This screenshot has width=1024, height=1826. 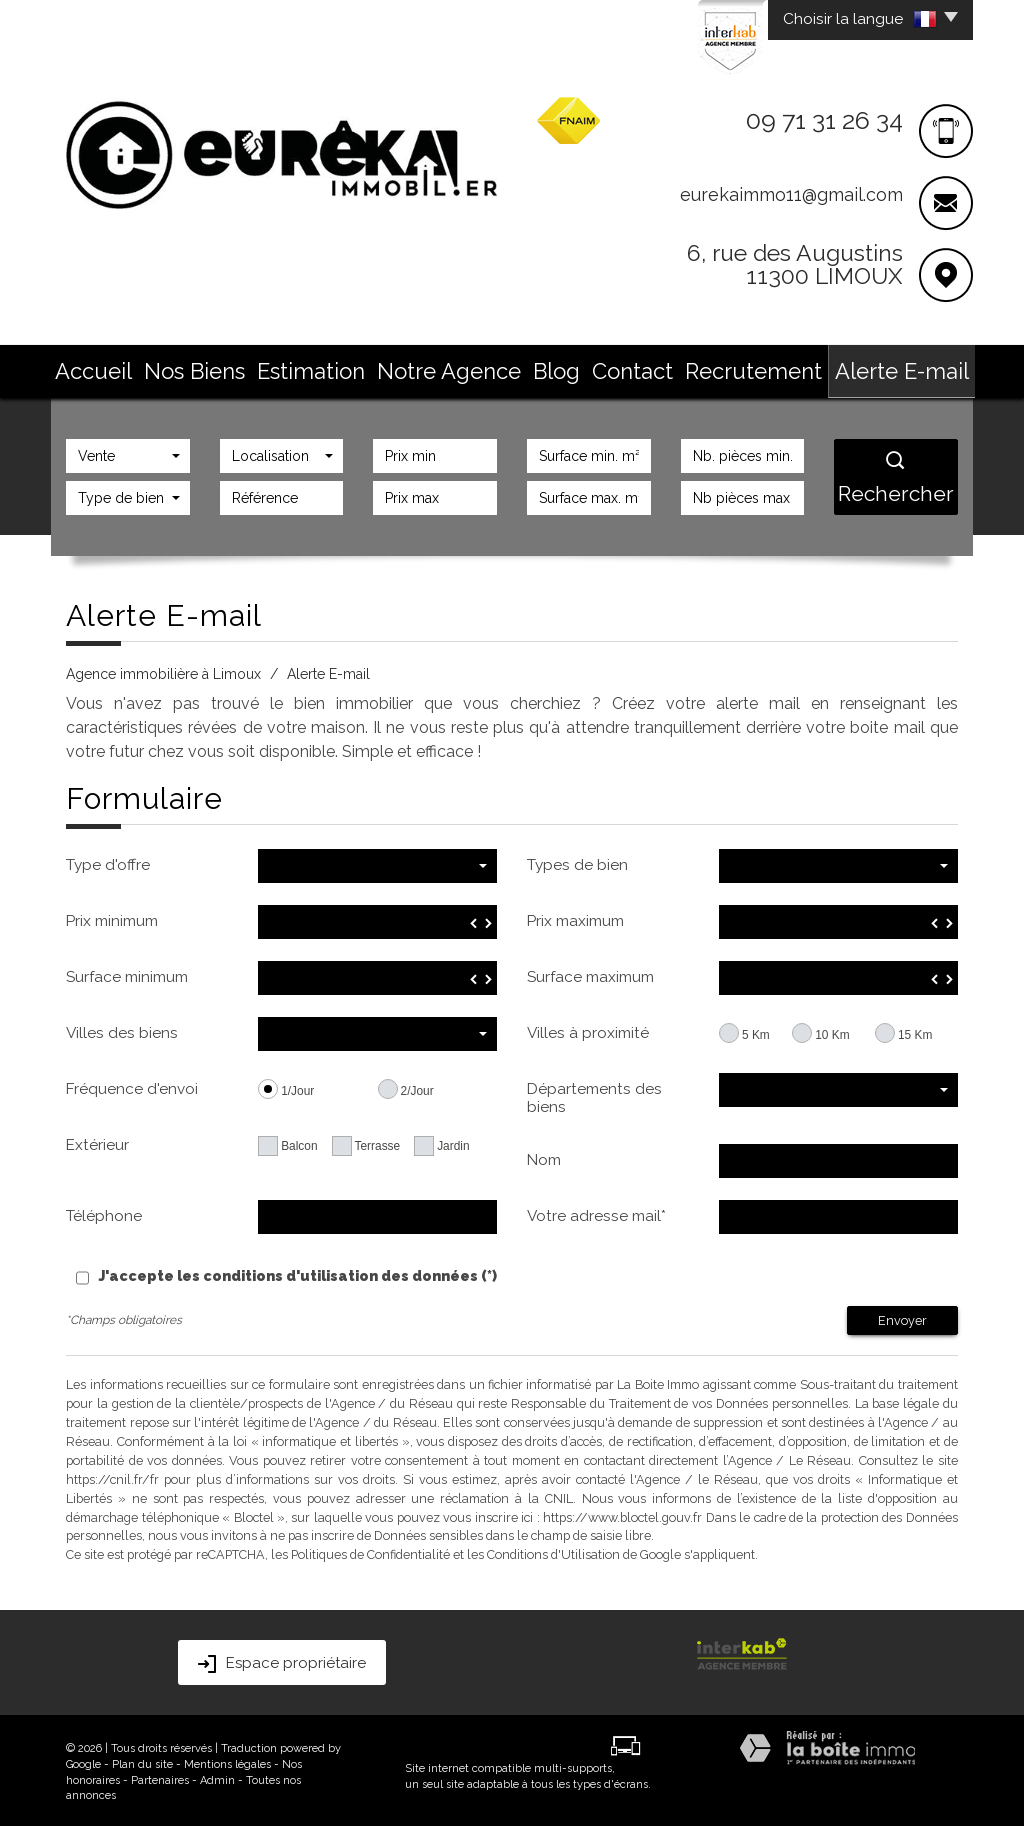 I want to click on Départements des biens, so click(x=594, y=1095).